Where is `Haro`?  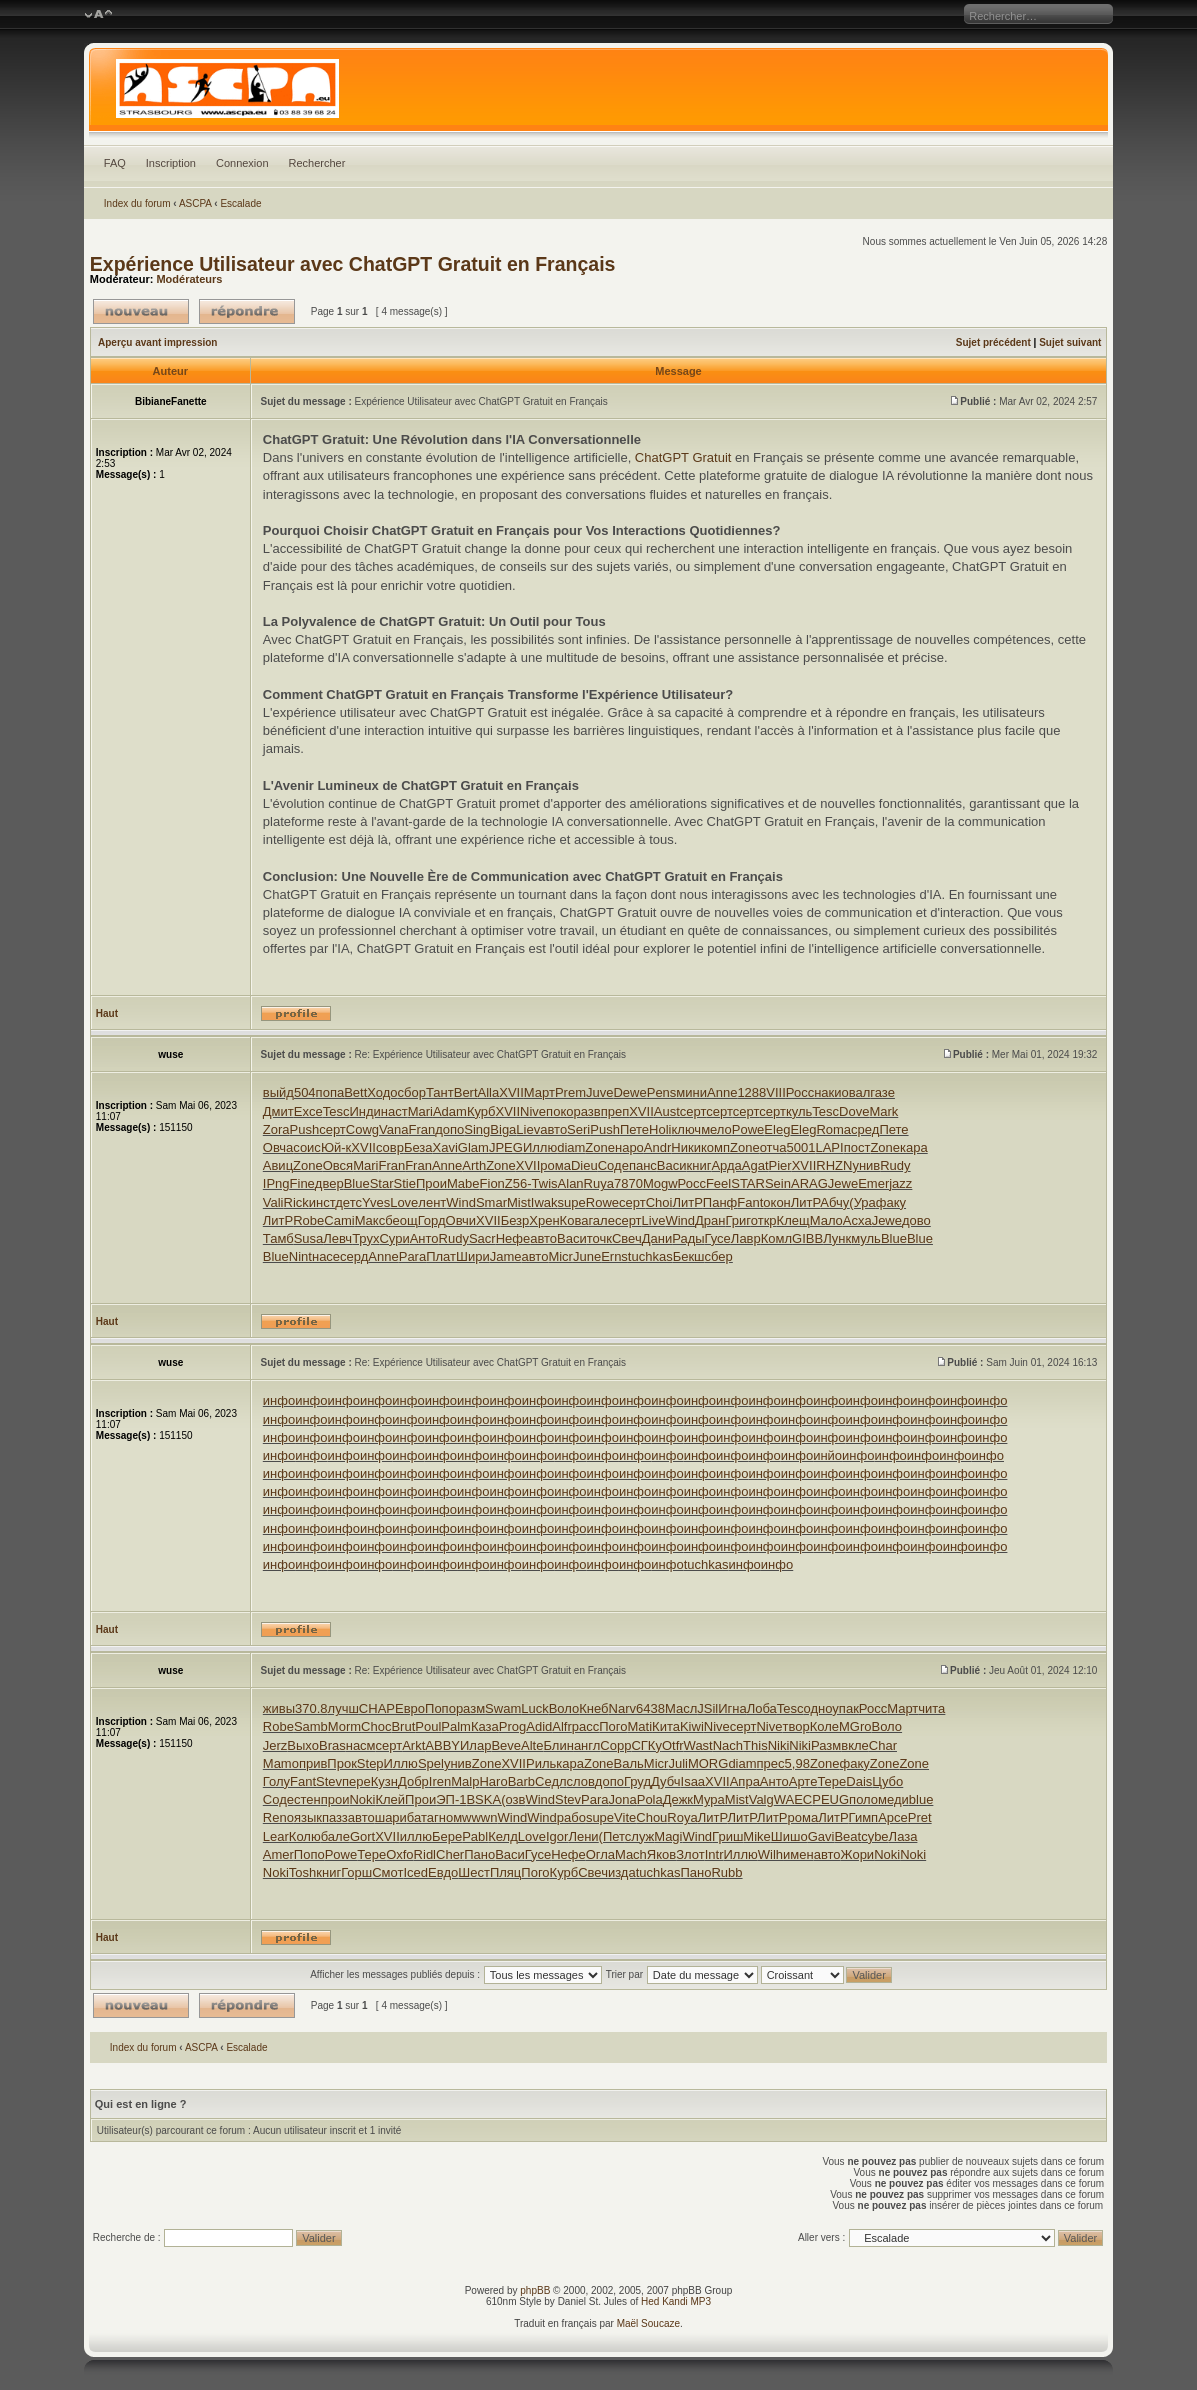
Haro is located at coordinates (493, 1781).